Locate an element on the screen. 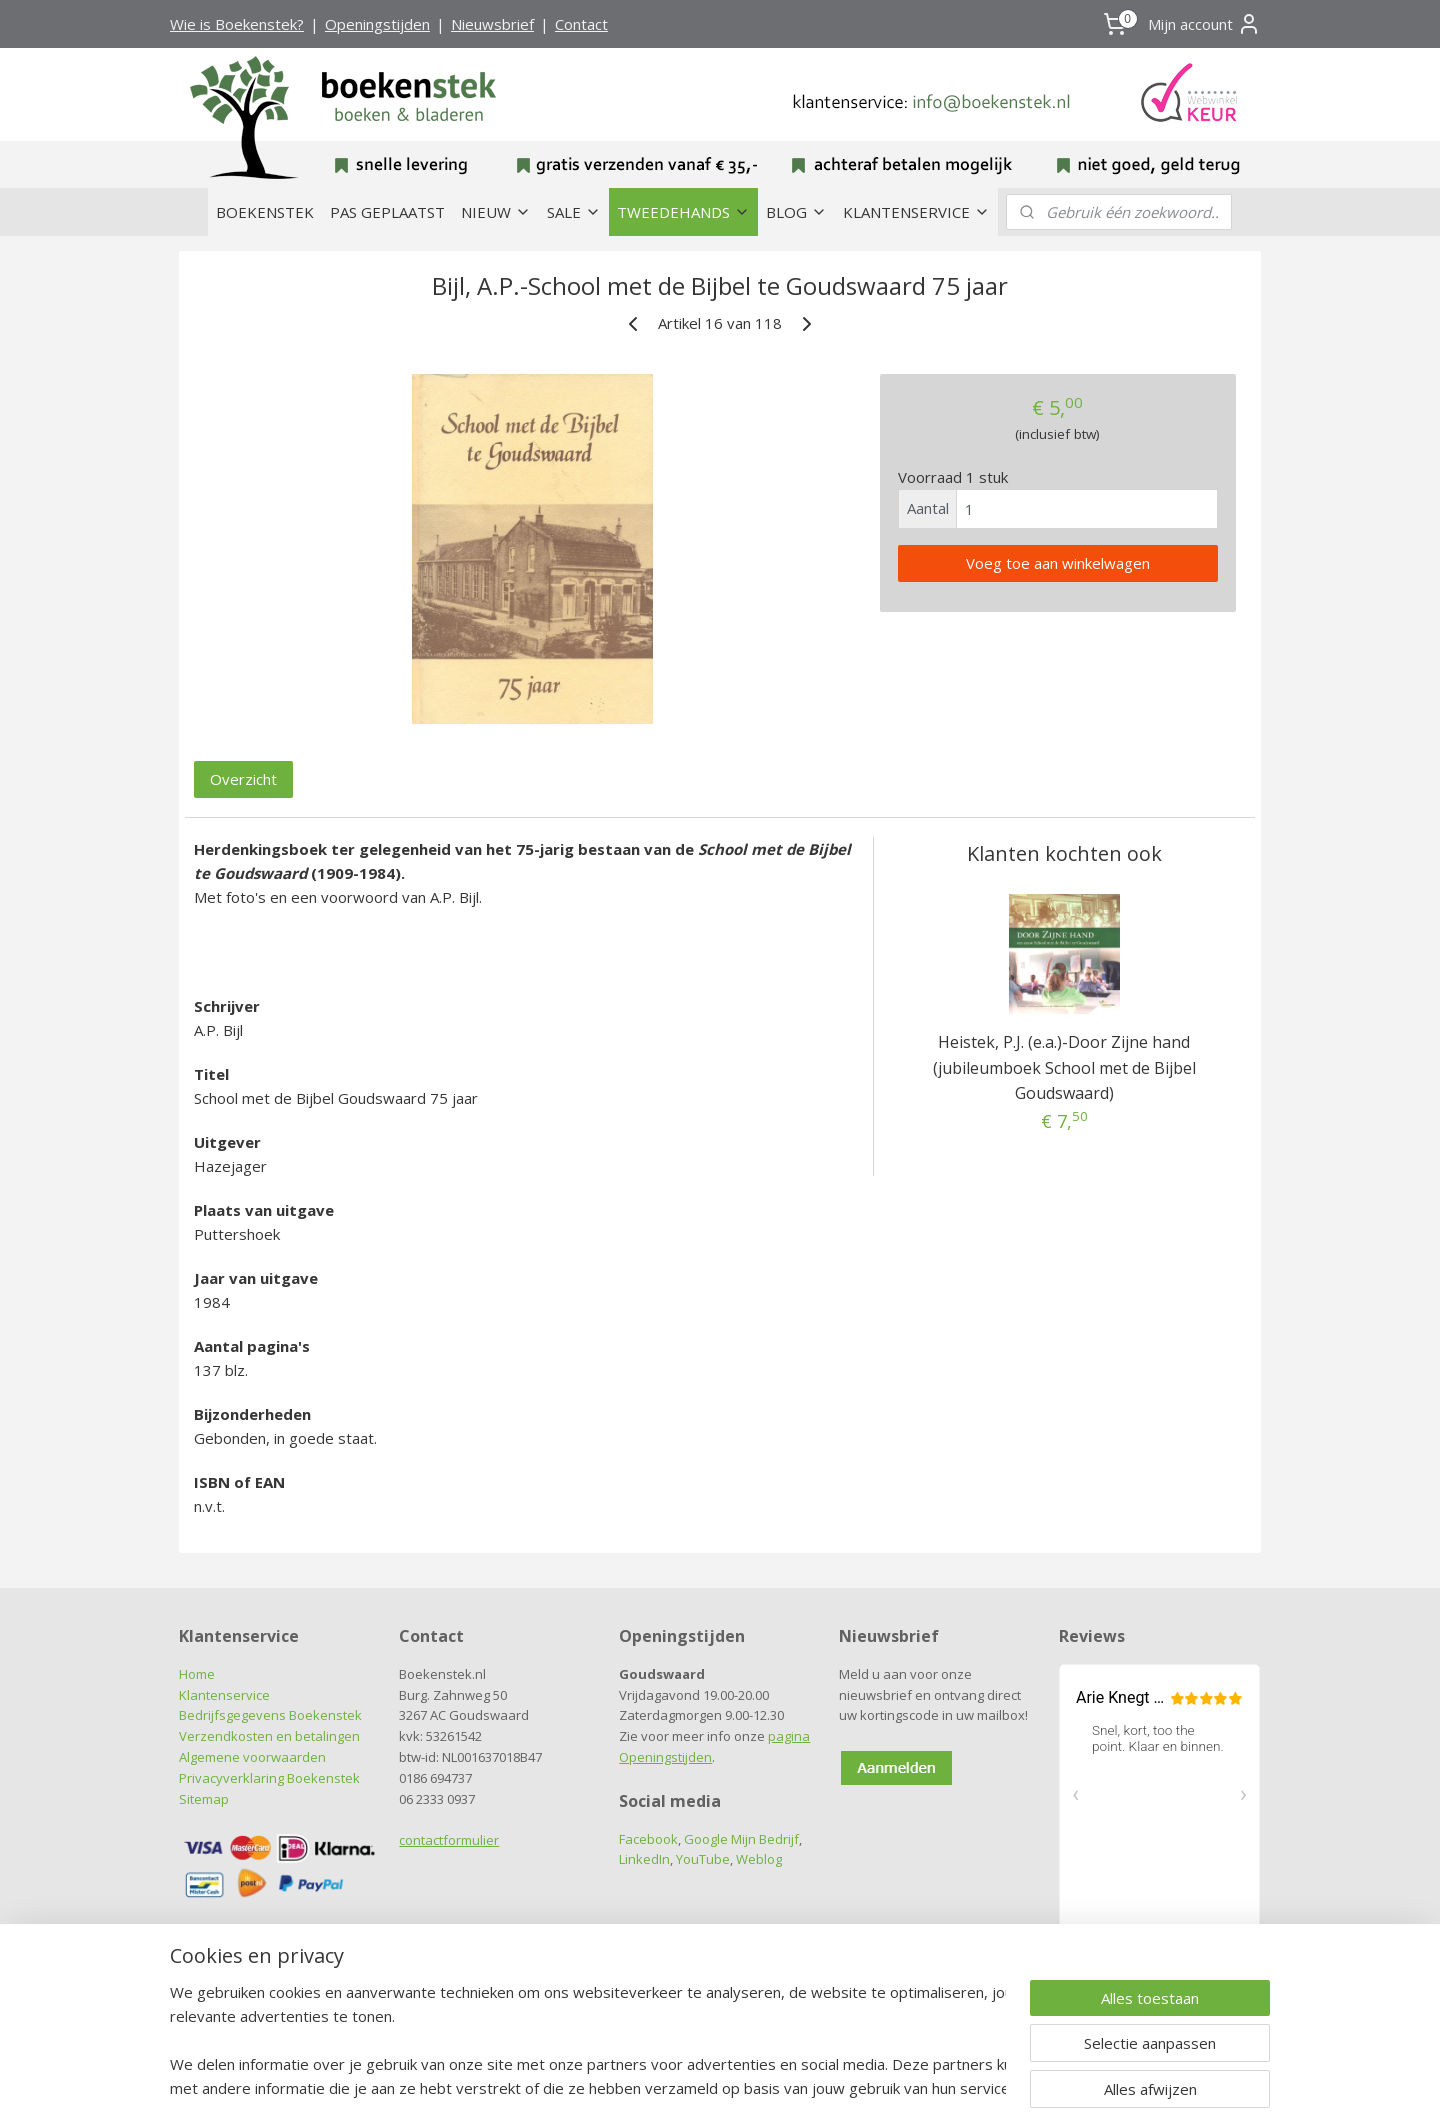  Verzendkosten en betalingen is located at coordinates (269, 1736).